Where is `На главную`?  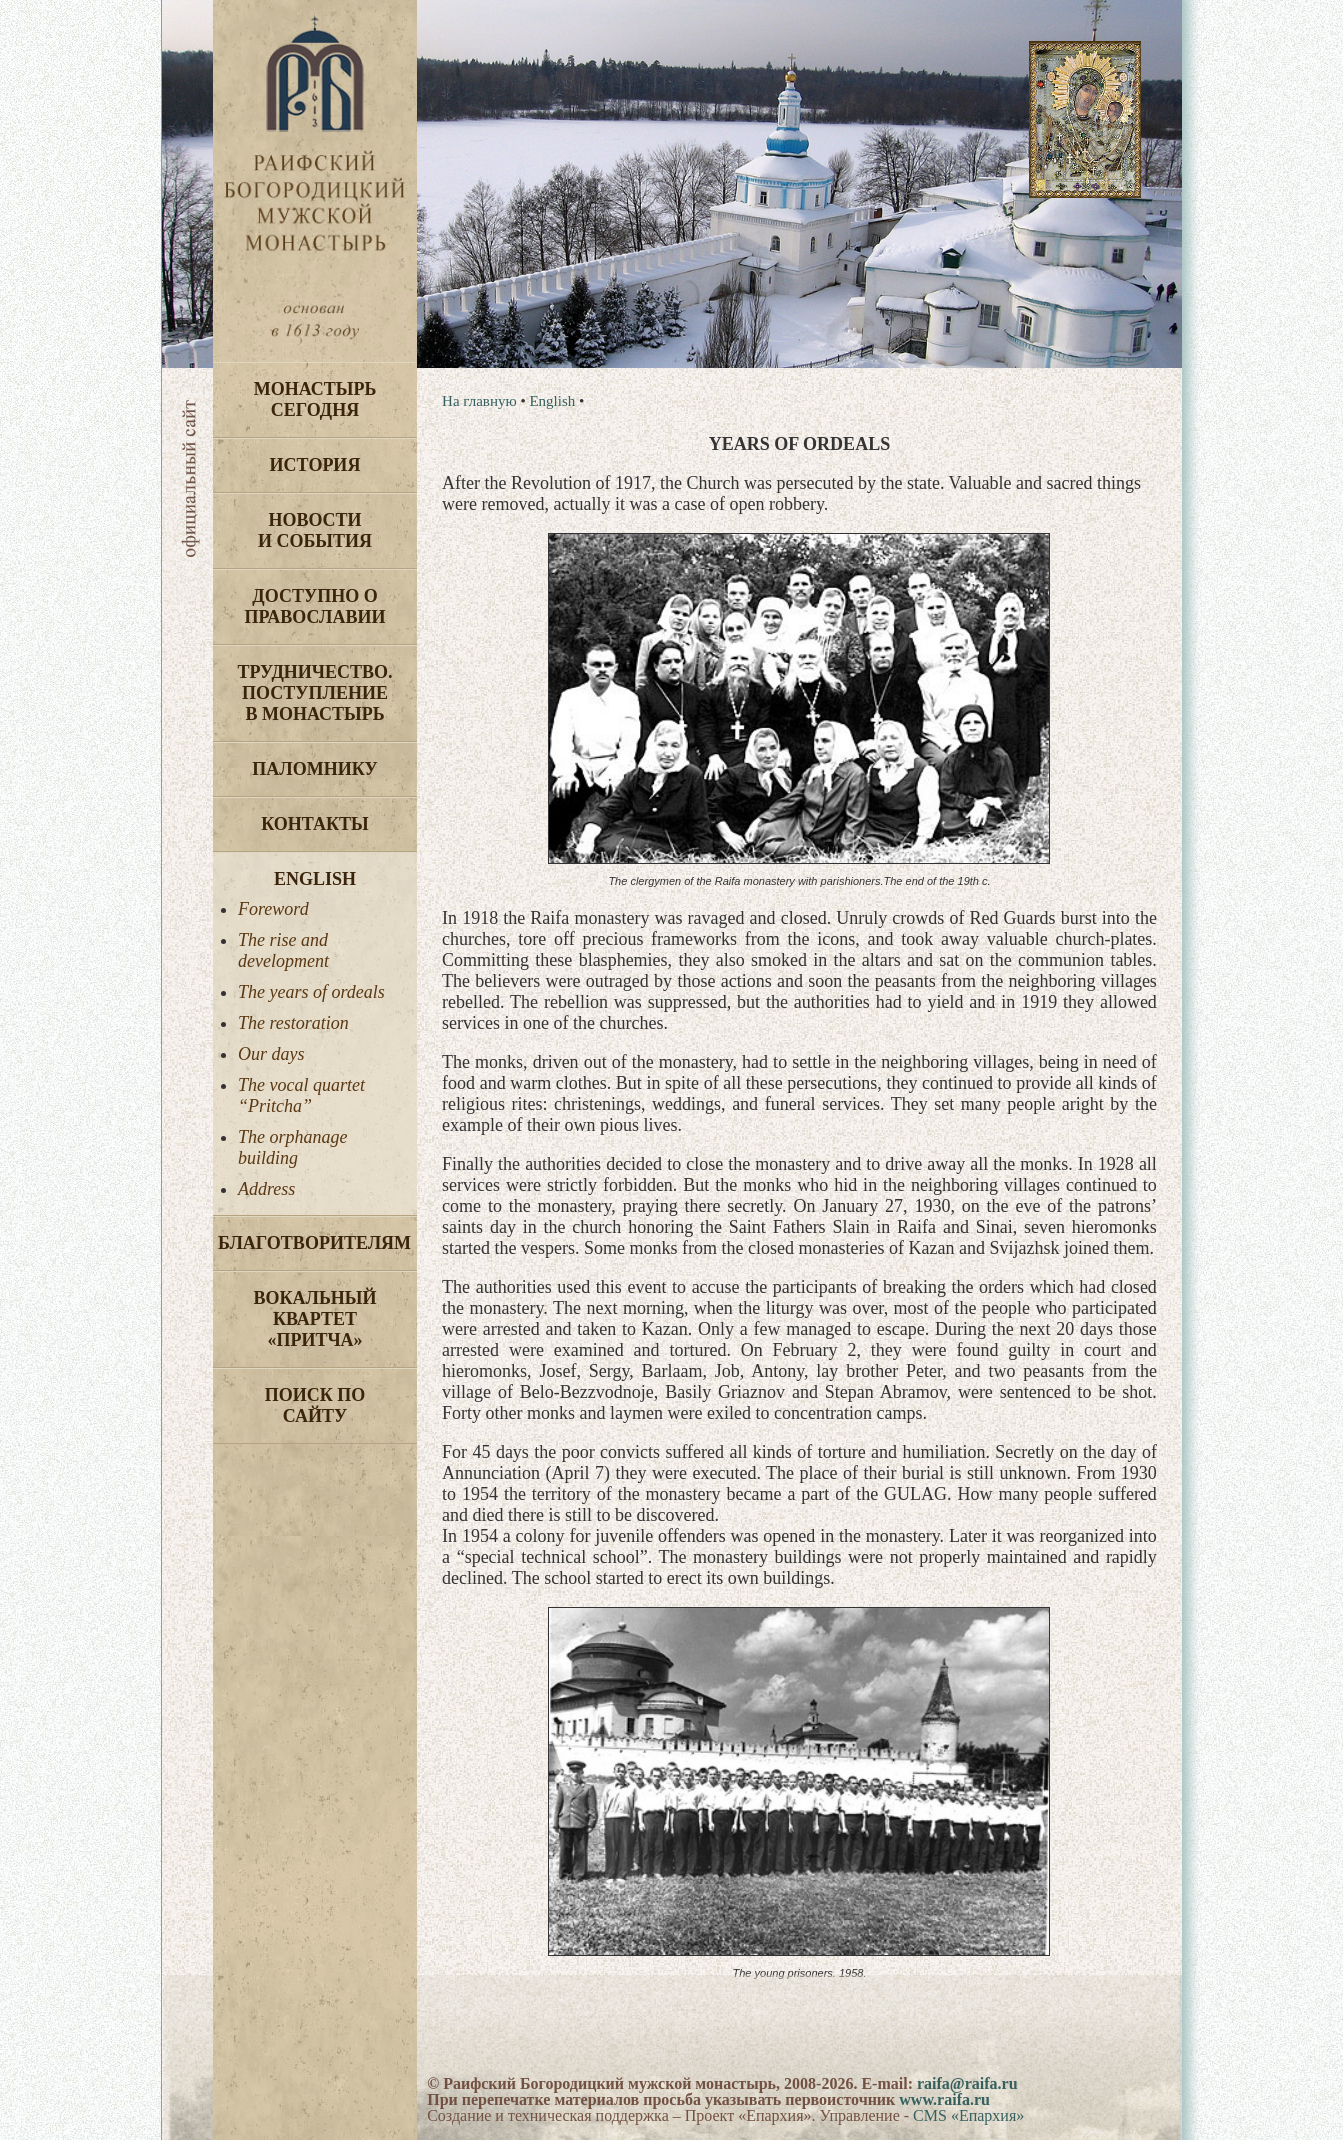
На главную is located at coordinates (479, 401).